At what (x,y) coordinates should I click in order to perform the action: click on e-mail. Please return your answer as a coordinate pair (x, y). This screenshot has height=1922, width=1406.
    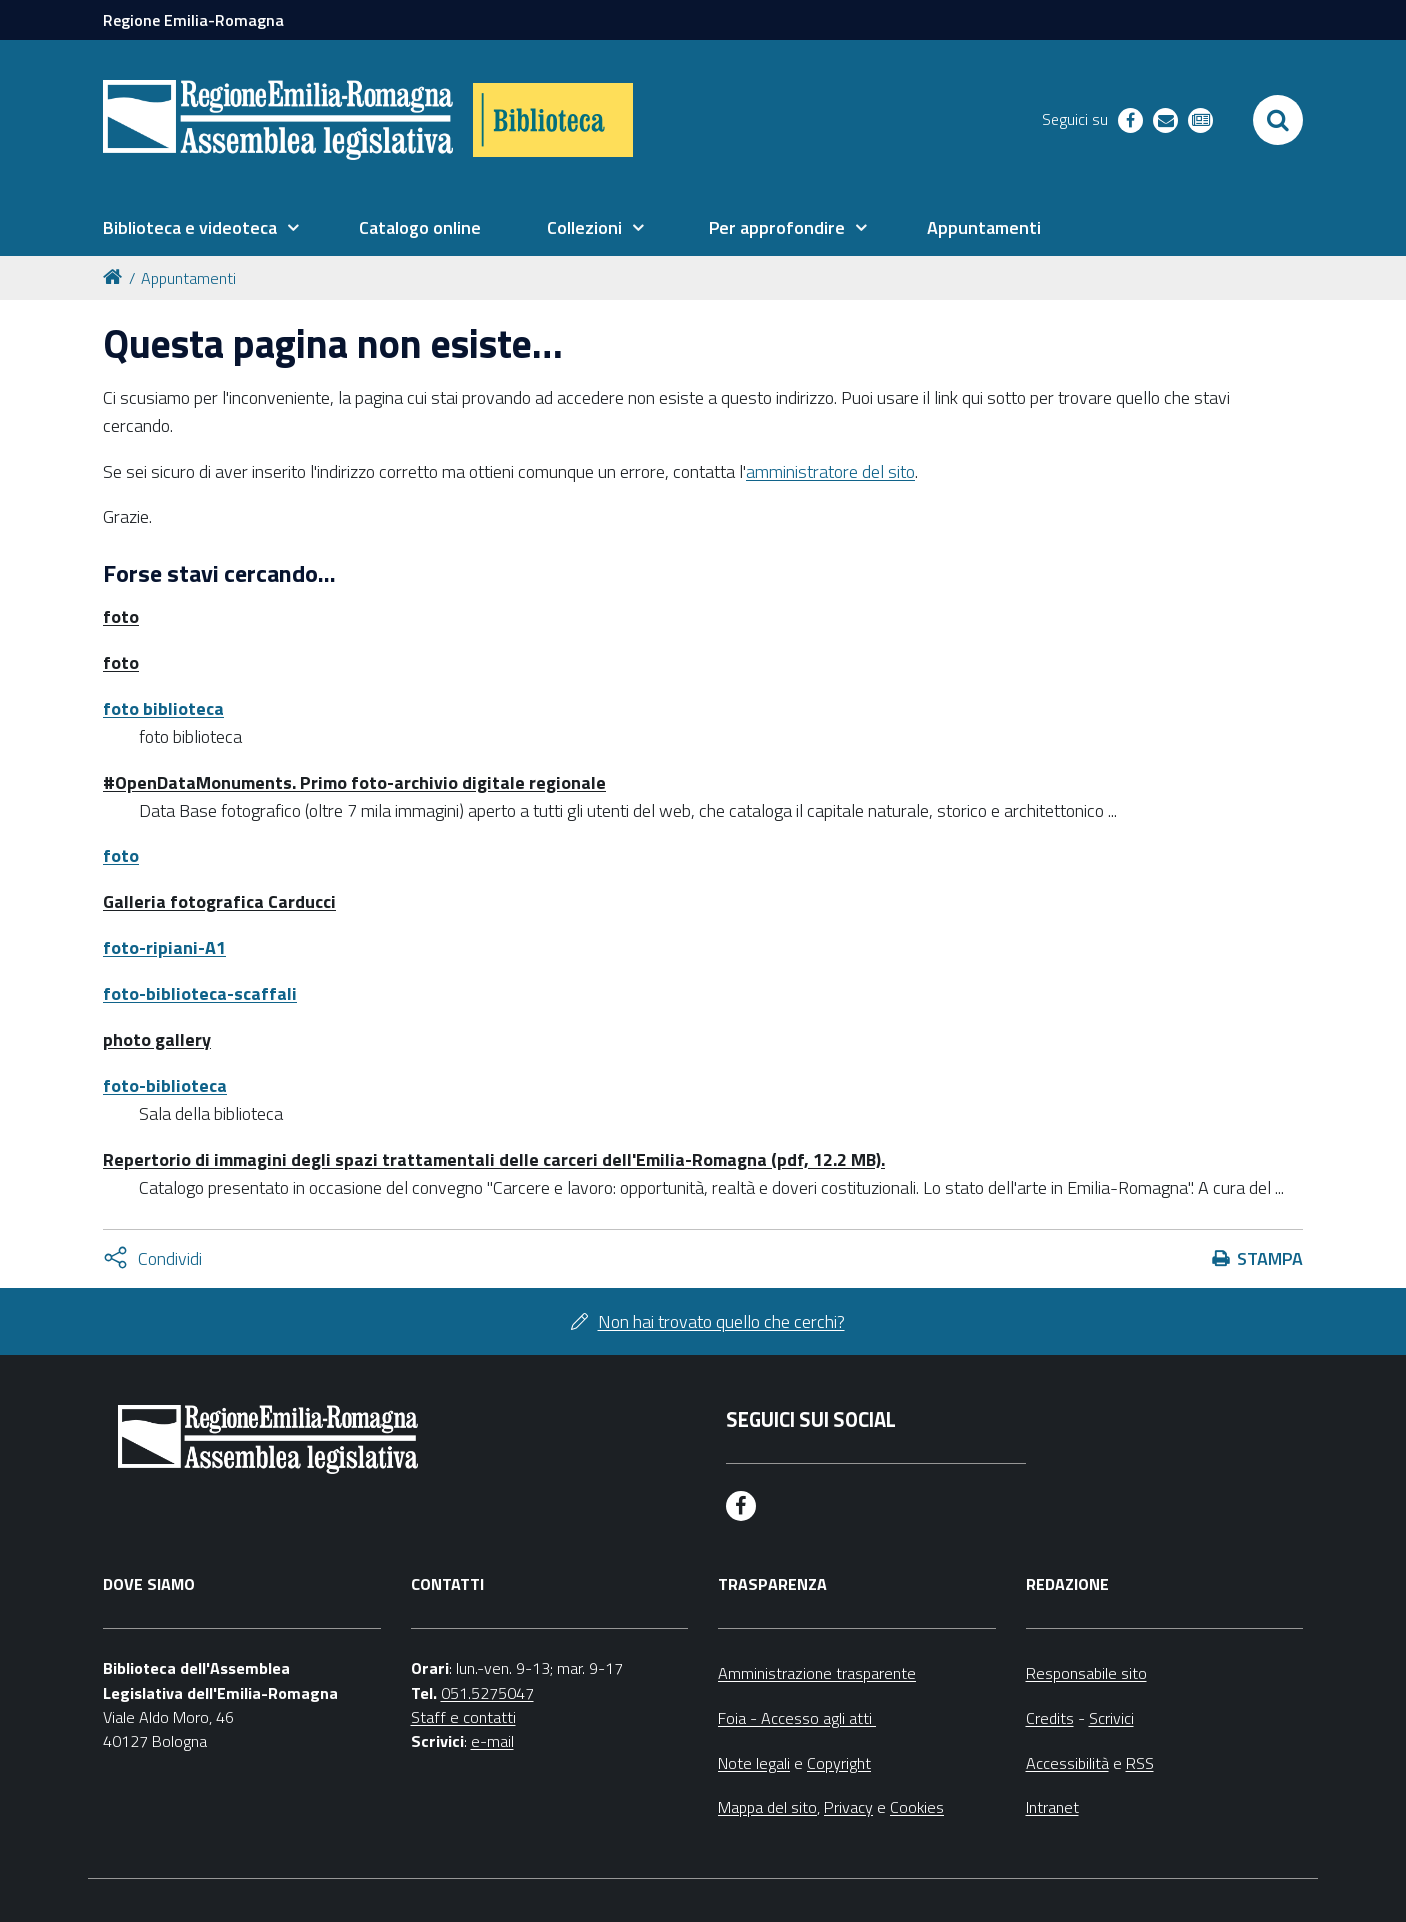
    Looking at the image, I should click on (492, 1741).